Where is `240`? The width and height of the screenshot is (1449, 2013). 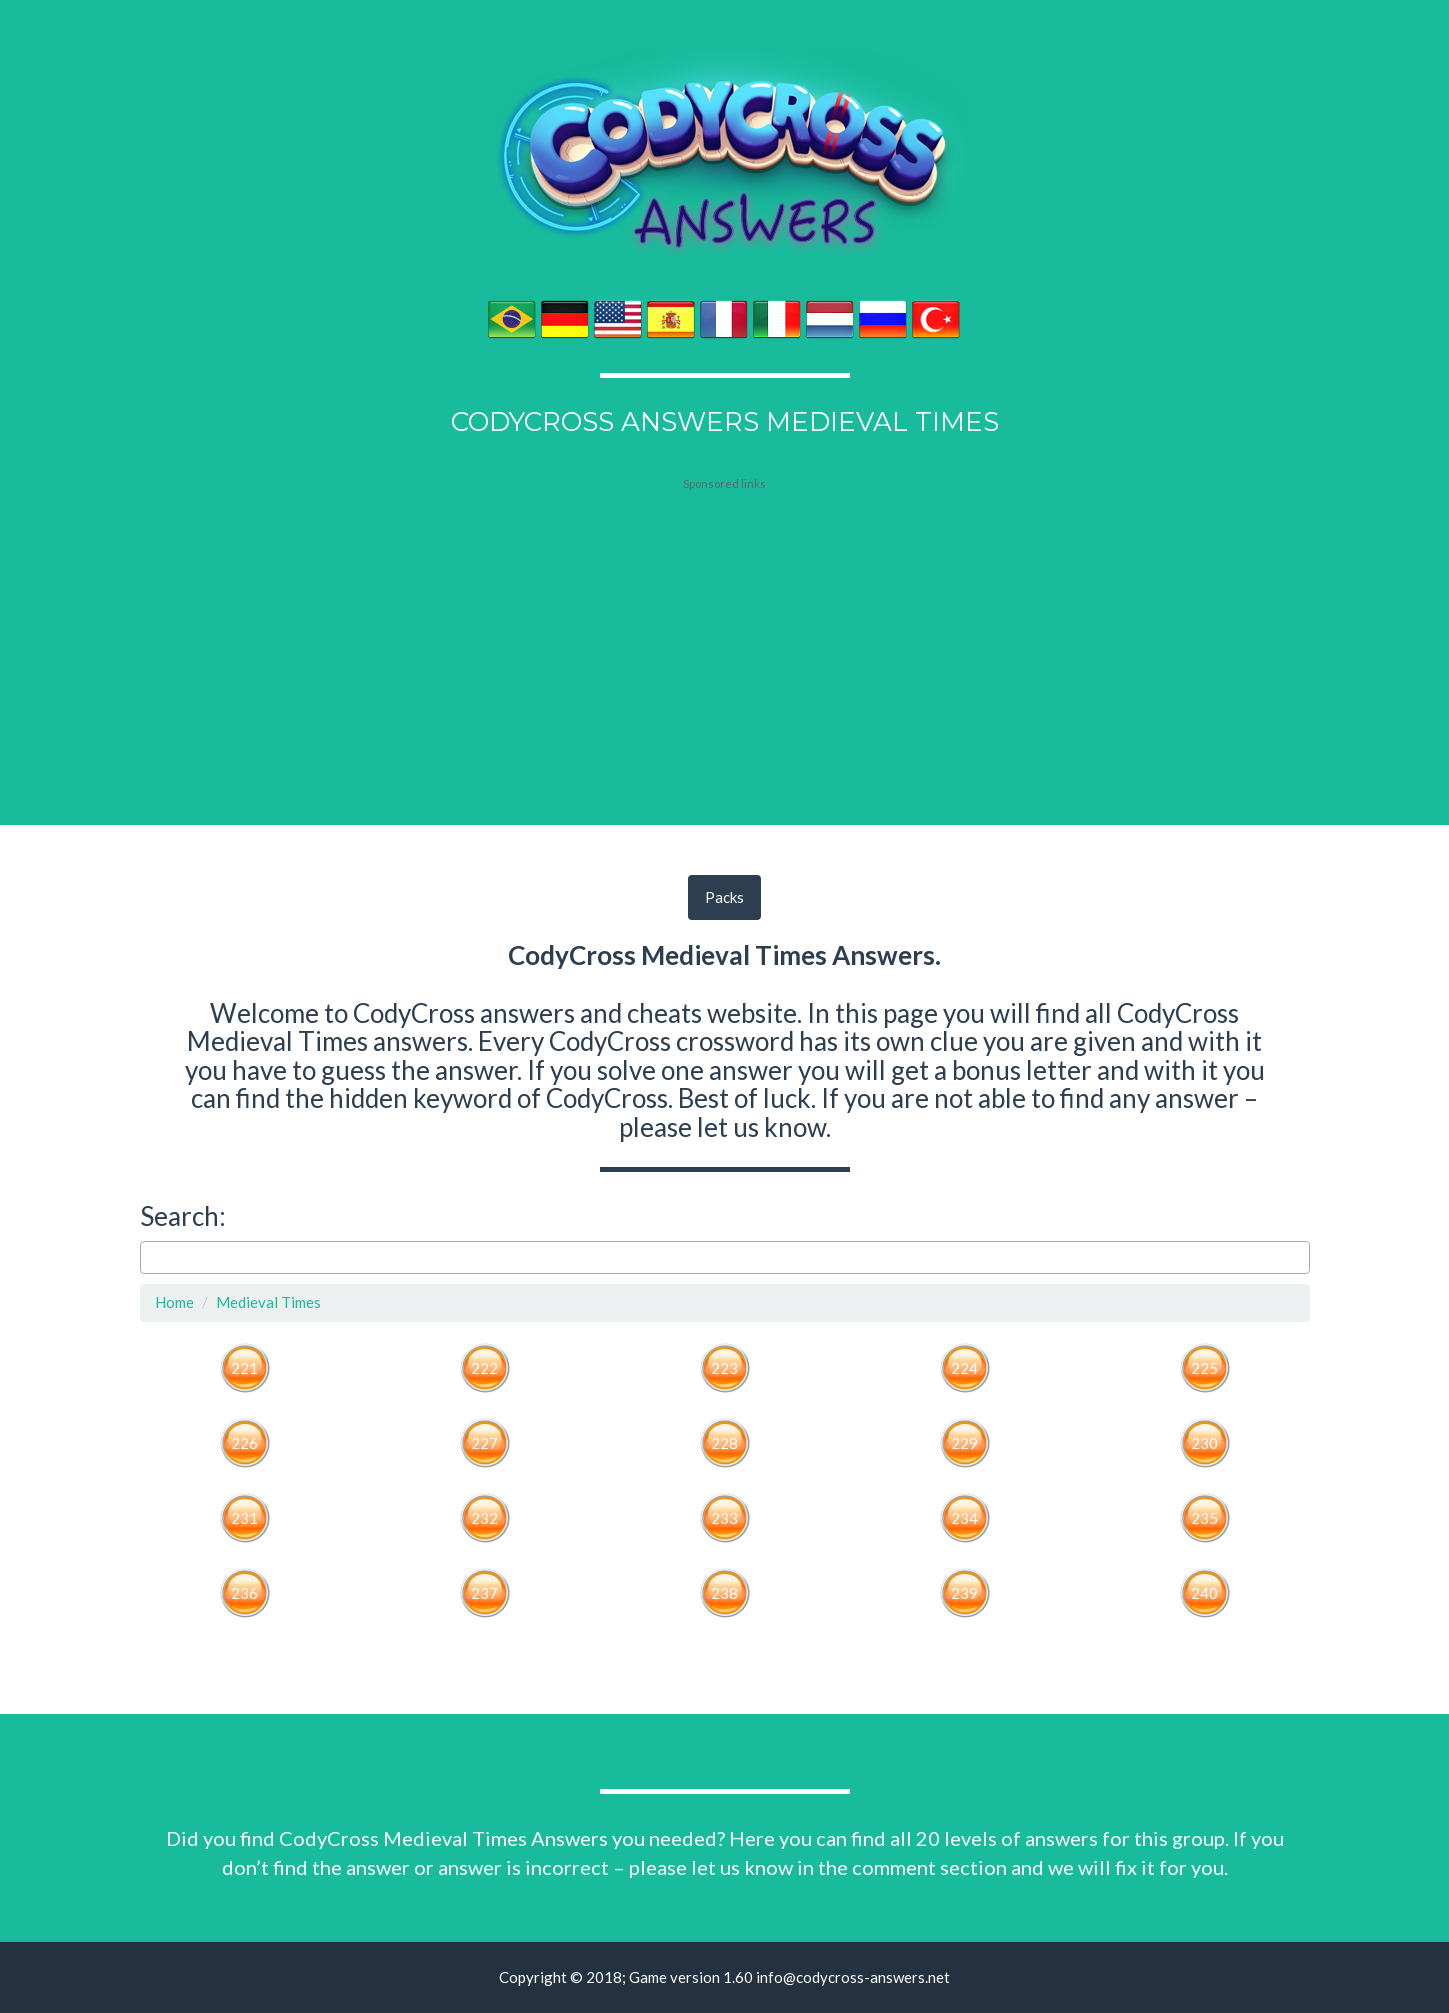
240 is located at coordinates (1204, 1593).